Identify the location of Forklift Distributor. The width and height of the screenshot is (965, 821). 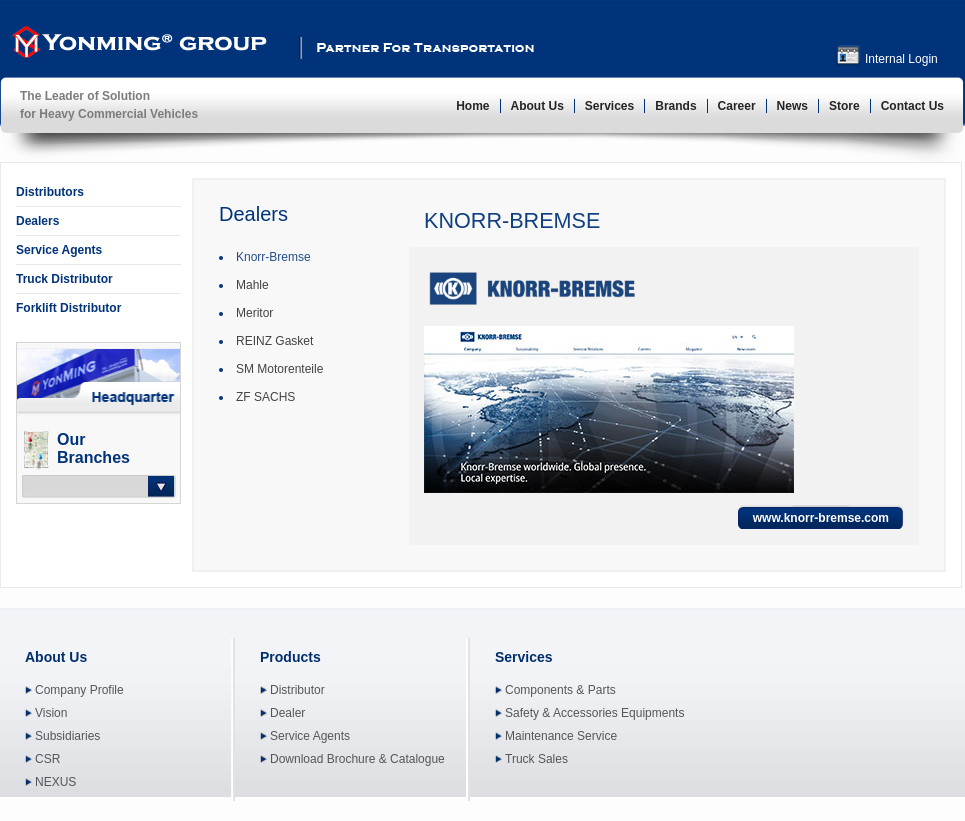
(68, 308).